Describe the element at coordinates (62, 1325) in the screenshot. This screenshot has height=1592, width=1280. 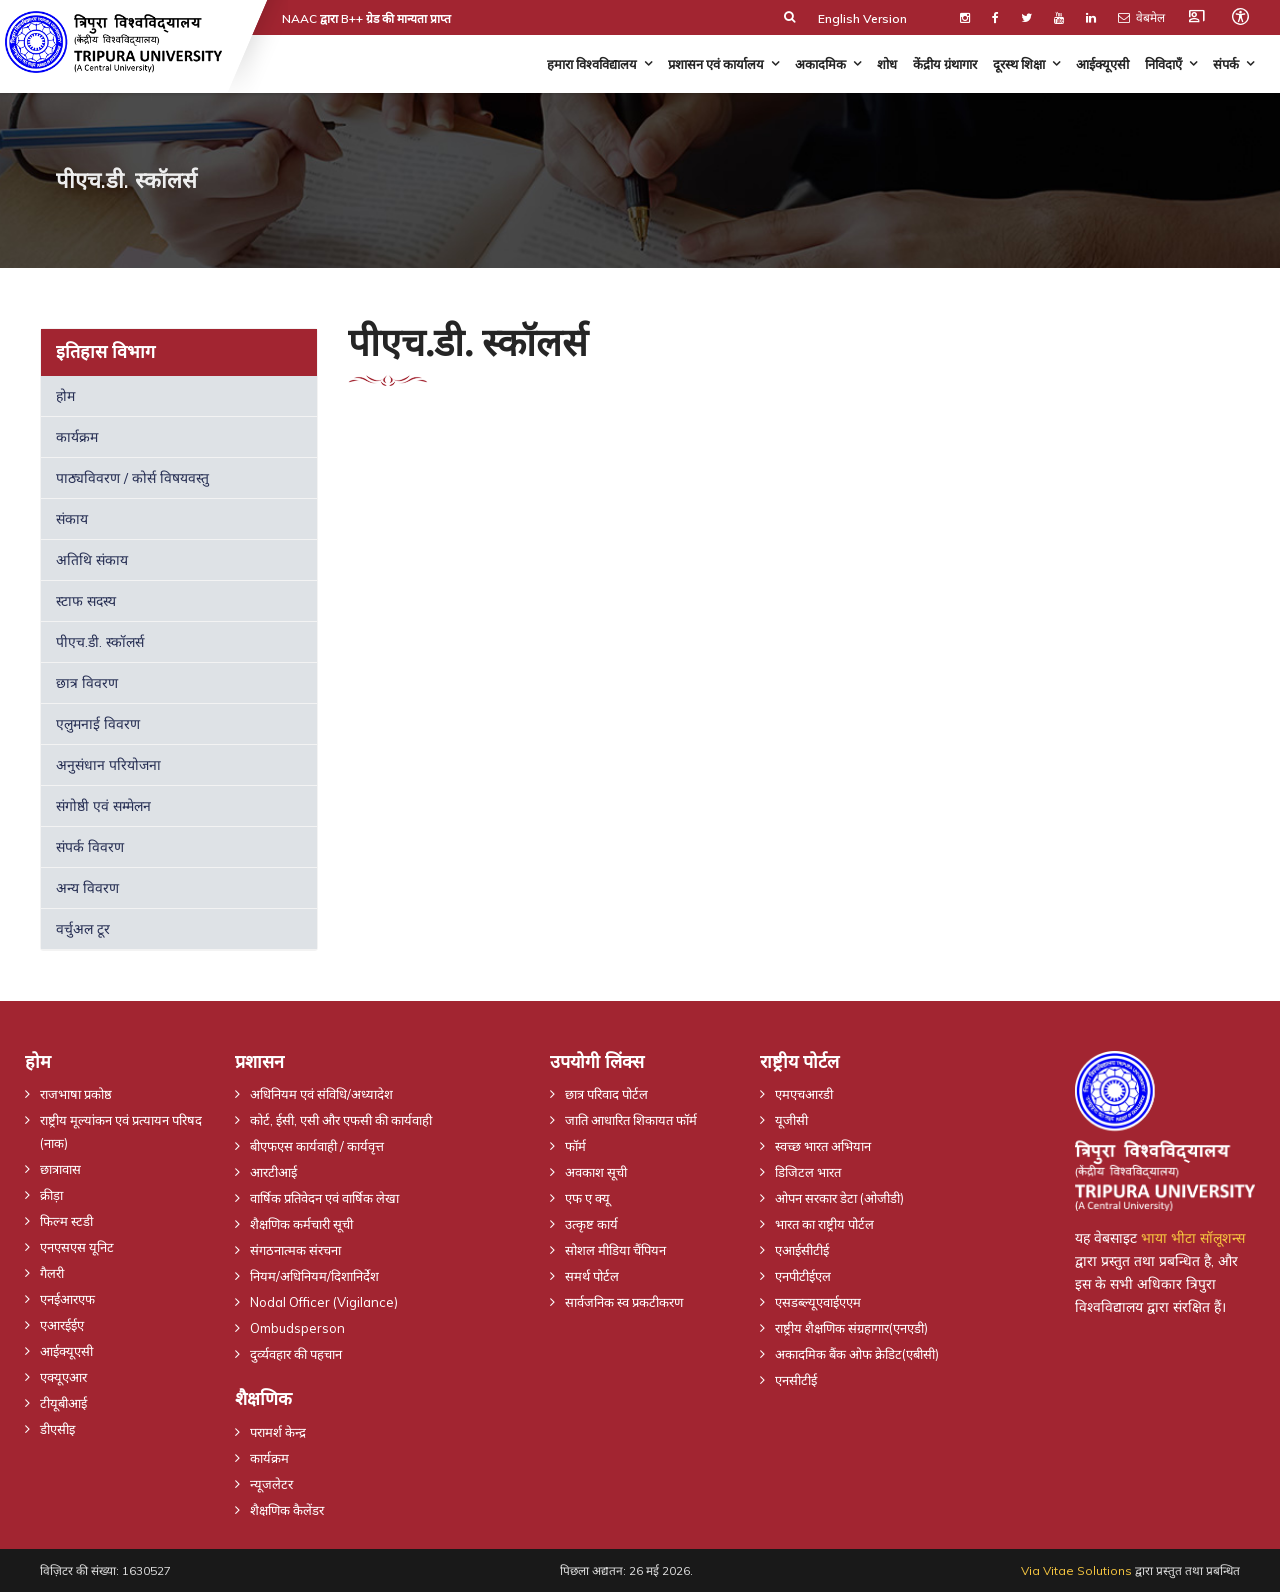
I see `एआरईईए` at that location.